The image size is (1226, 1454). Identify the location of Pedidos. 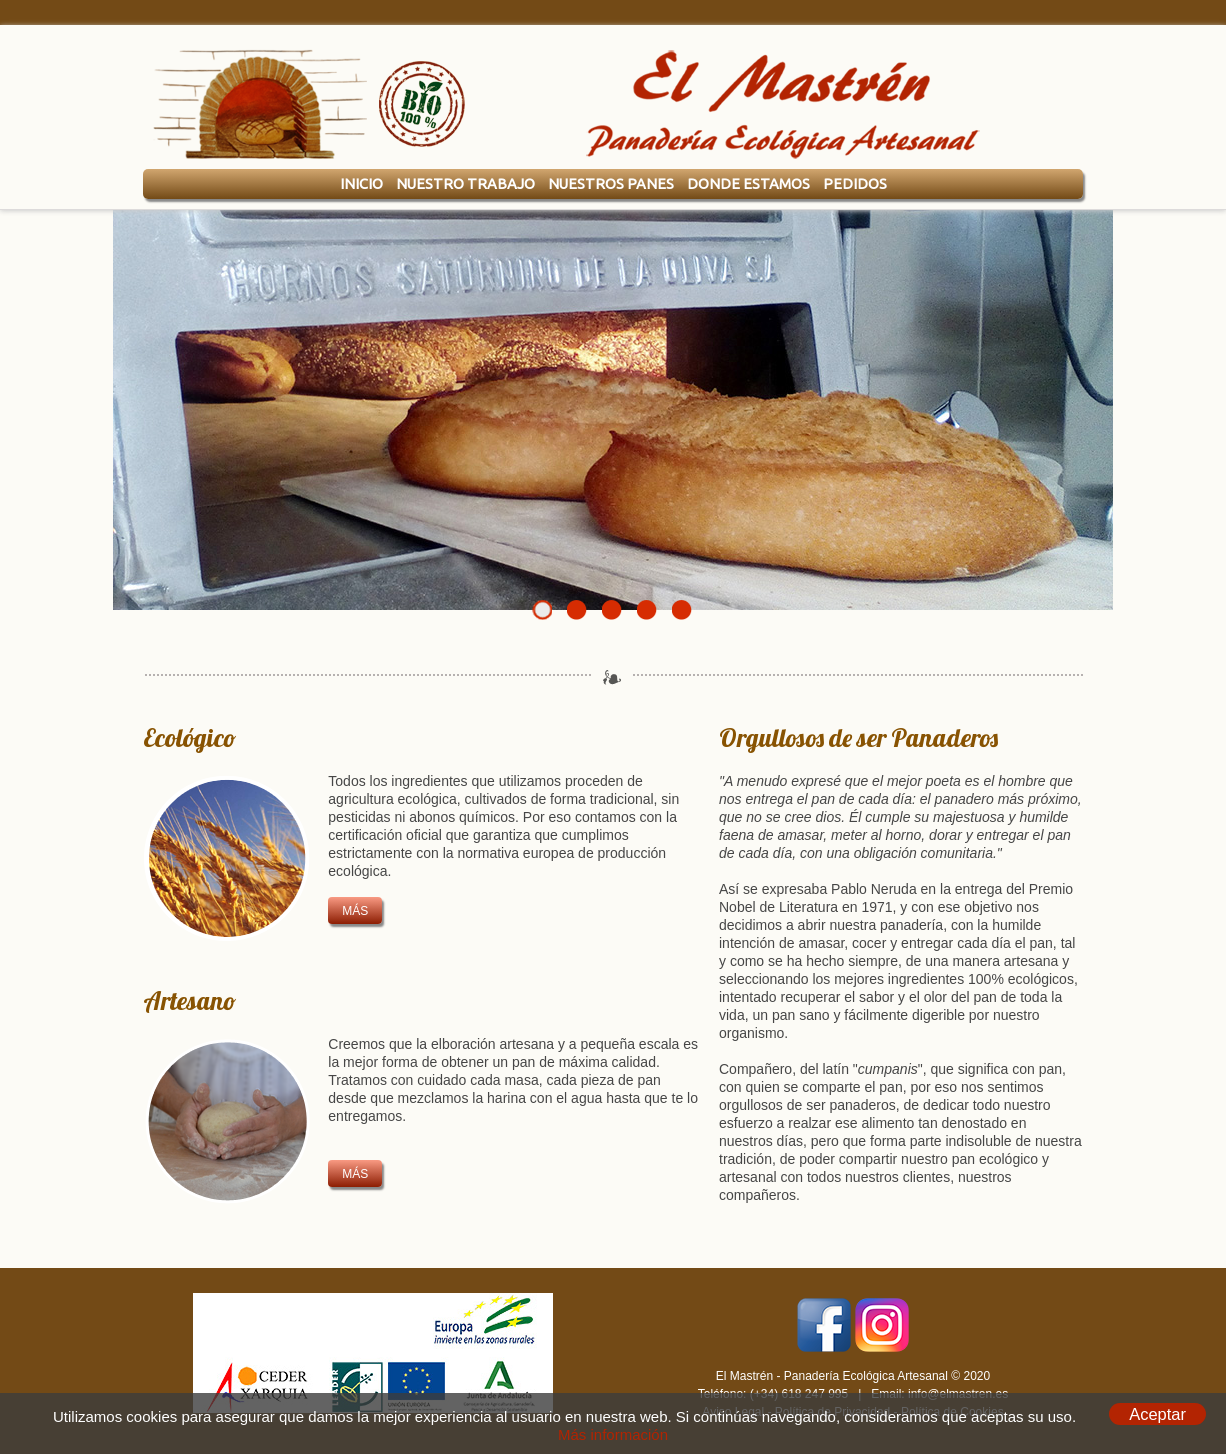
(855, 183).